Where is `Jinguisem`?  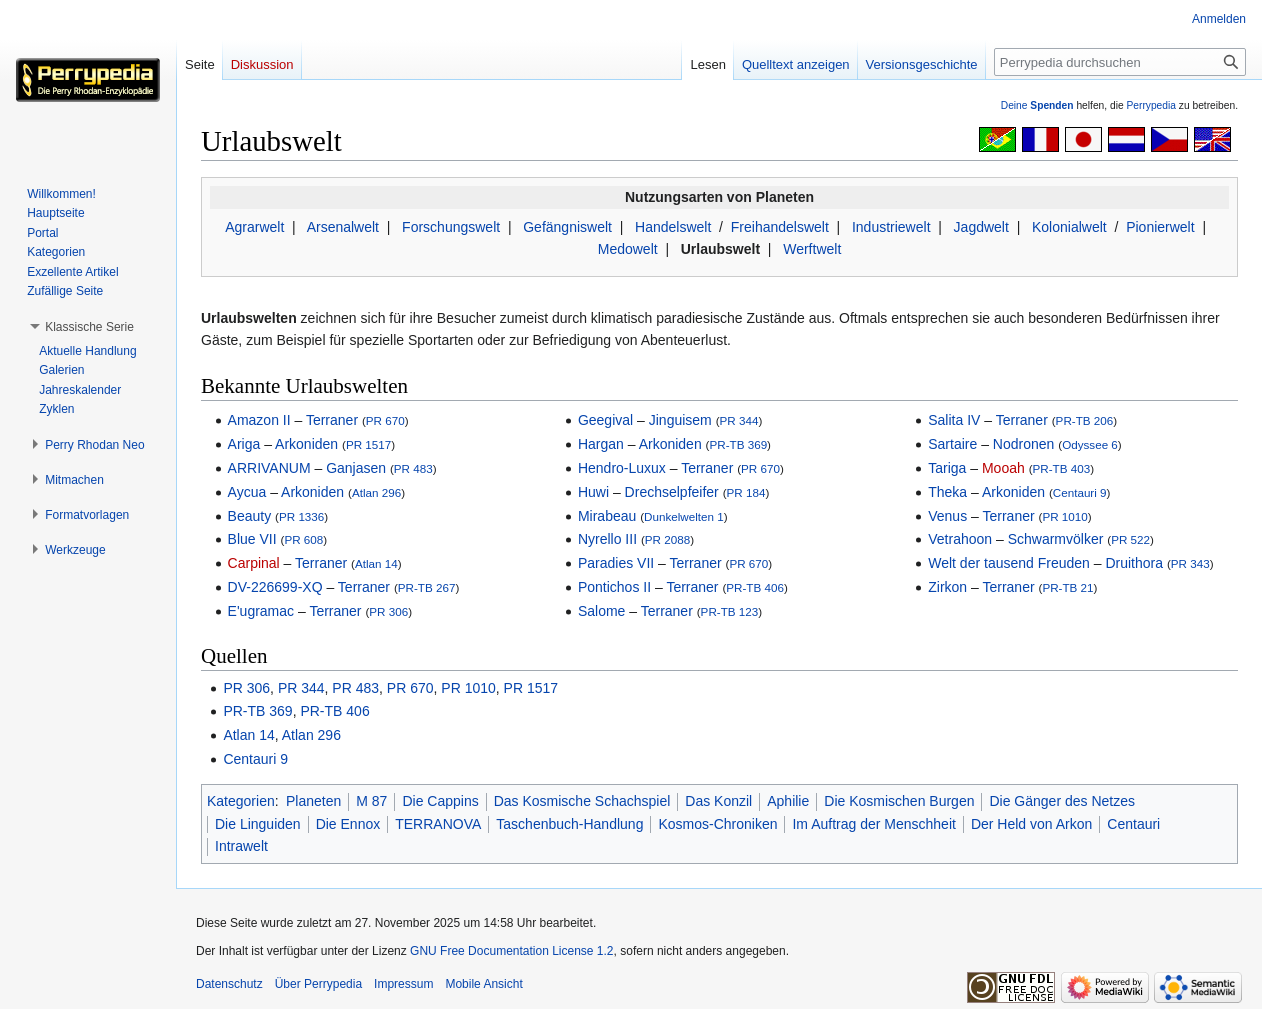 Jinguisem is located at coordinates (680, 420).